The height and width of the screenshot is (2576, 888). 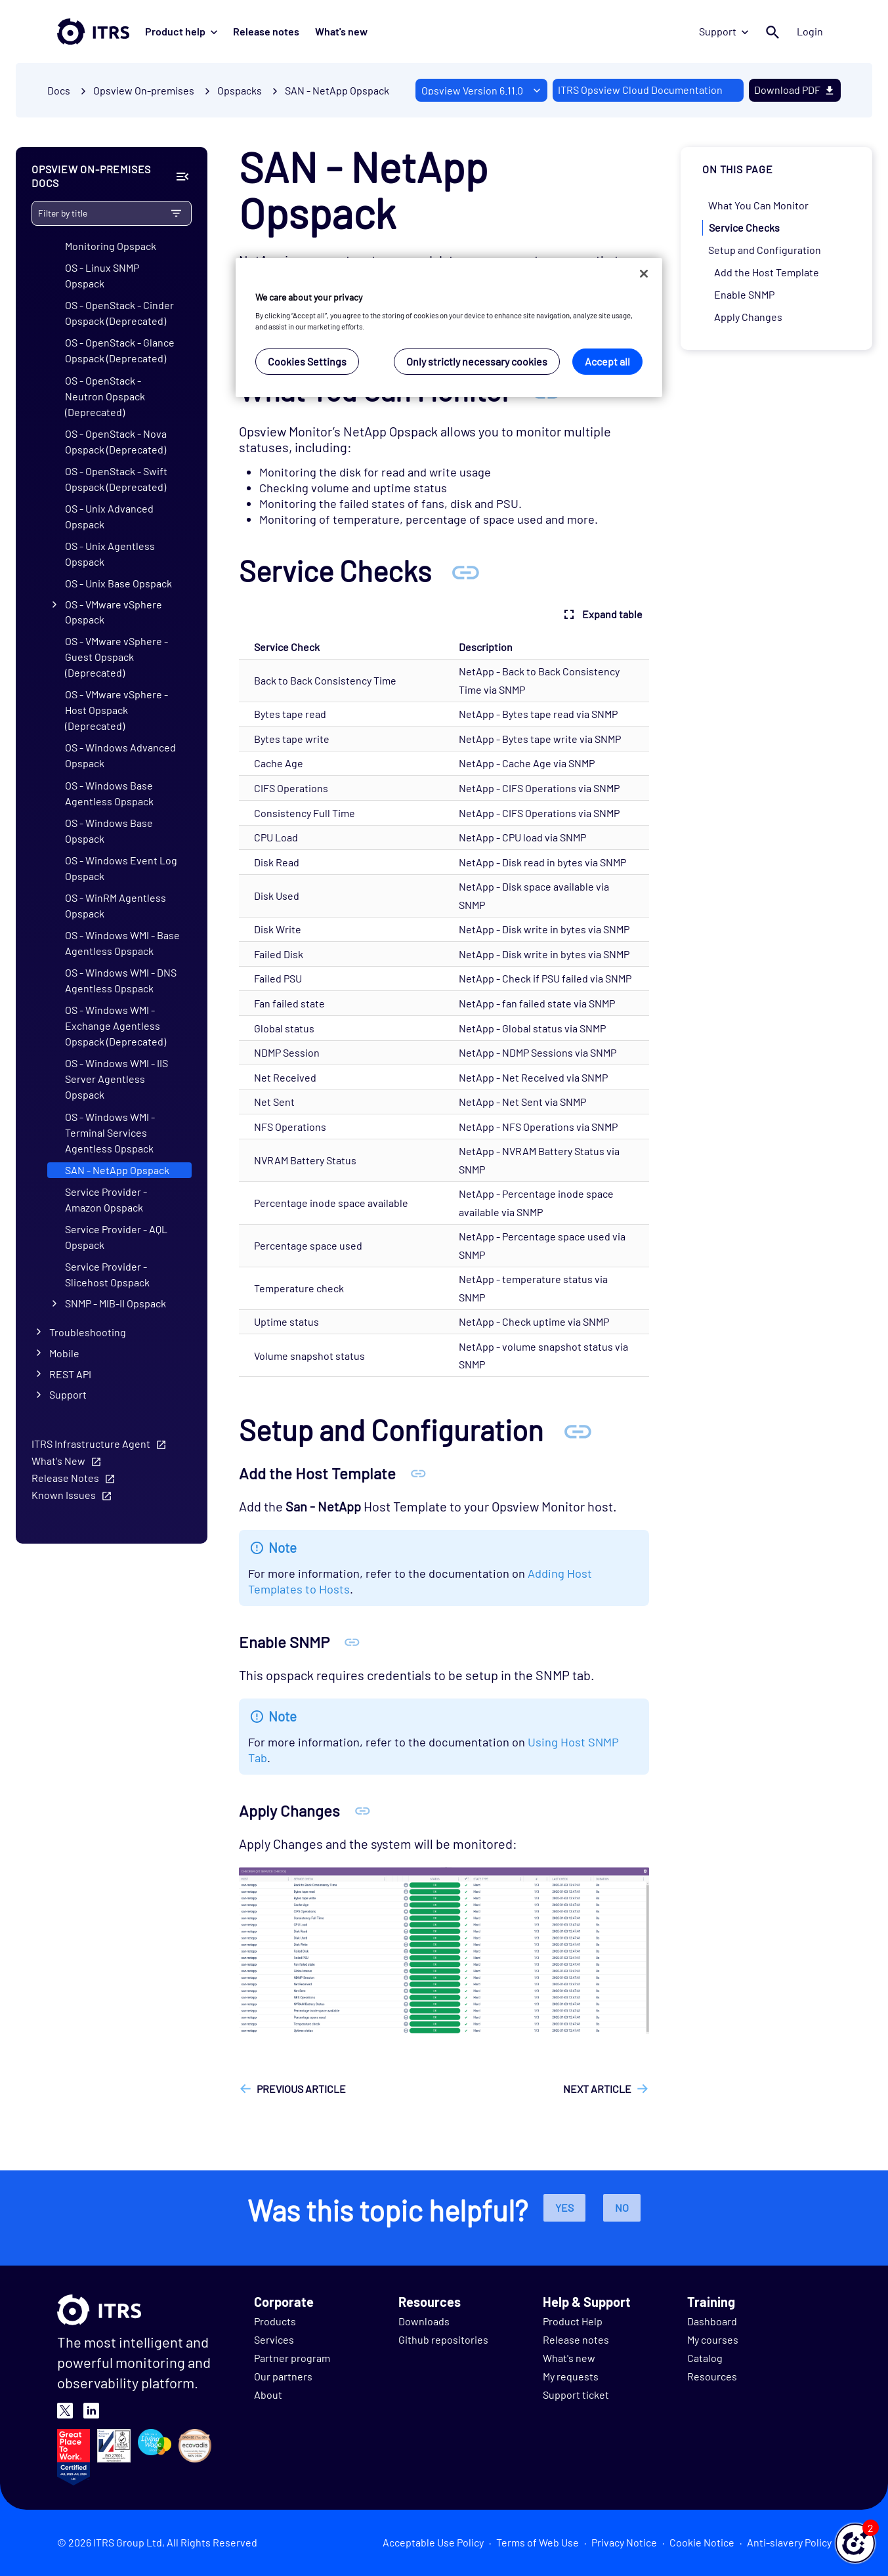 I want to click on OS - Windows WMI - Exchange Agentless Opspack (Deprecated), so click(x=115, y=1025).